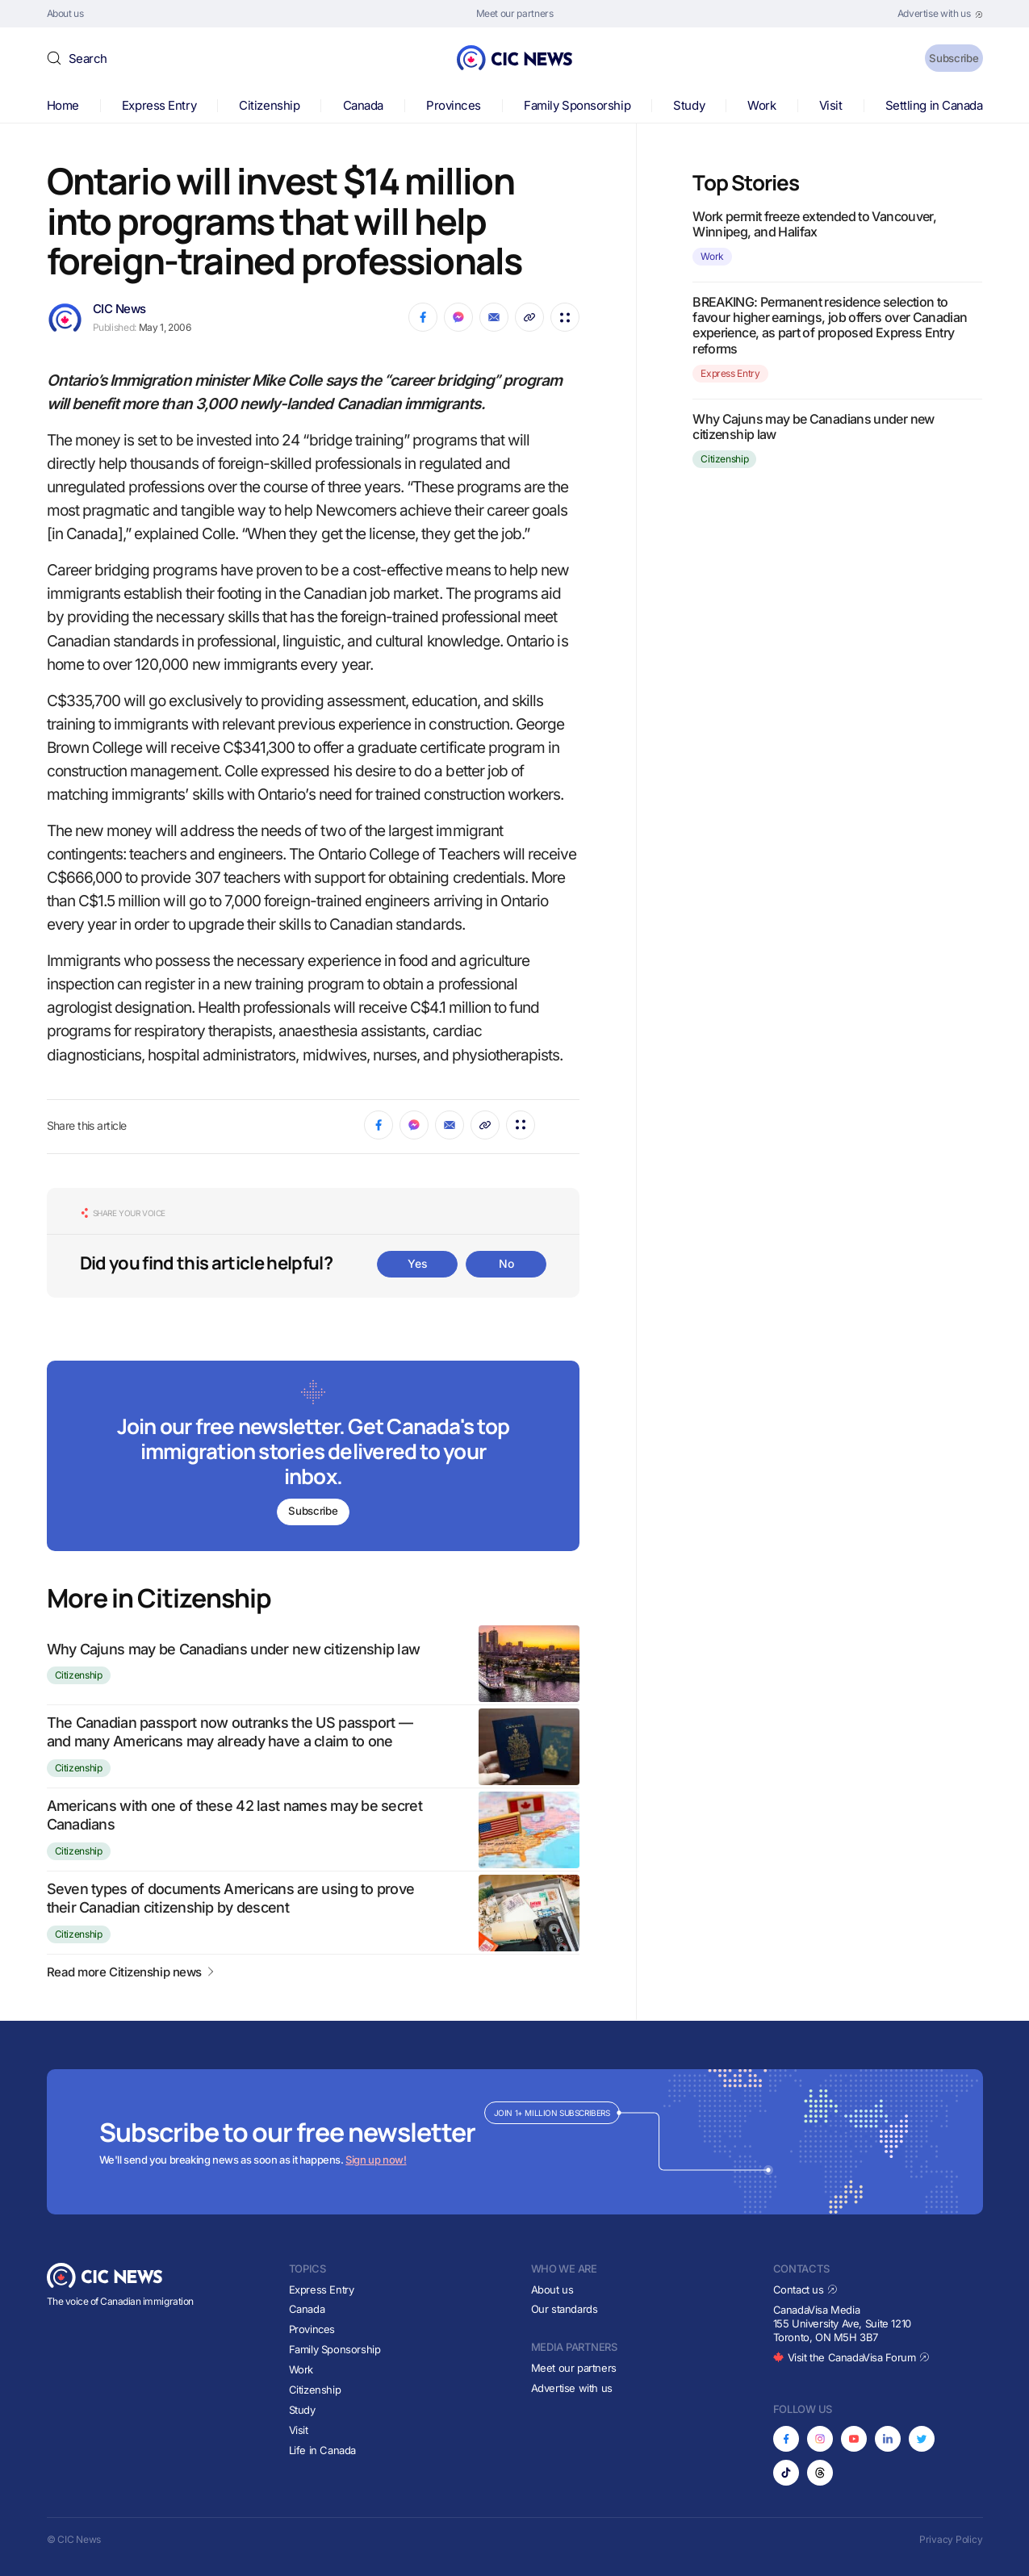 The image size is (1029, 2576). Describe the element at coordinates (552, 2289) in the screenshot. I see `About us` at that location.